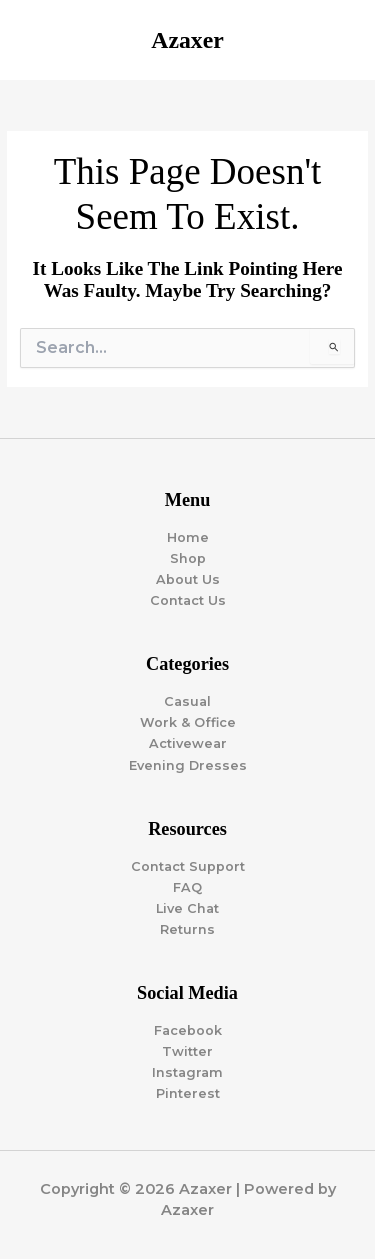 The width and height of the screenshot is (375, 1259). Describe the element at coordinates (188, 600) in the screenshot. I see `Contact Us` at that location.